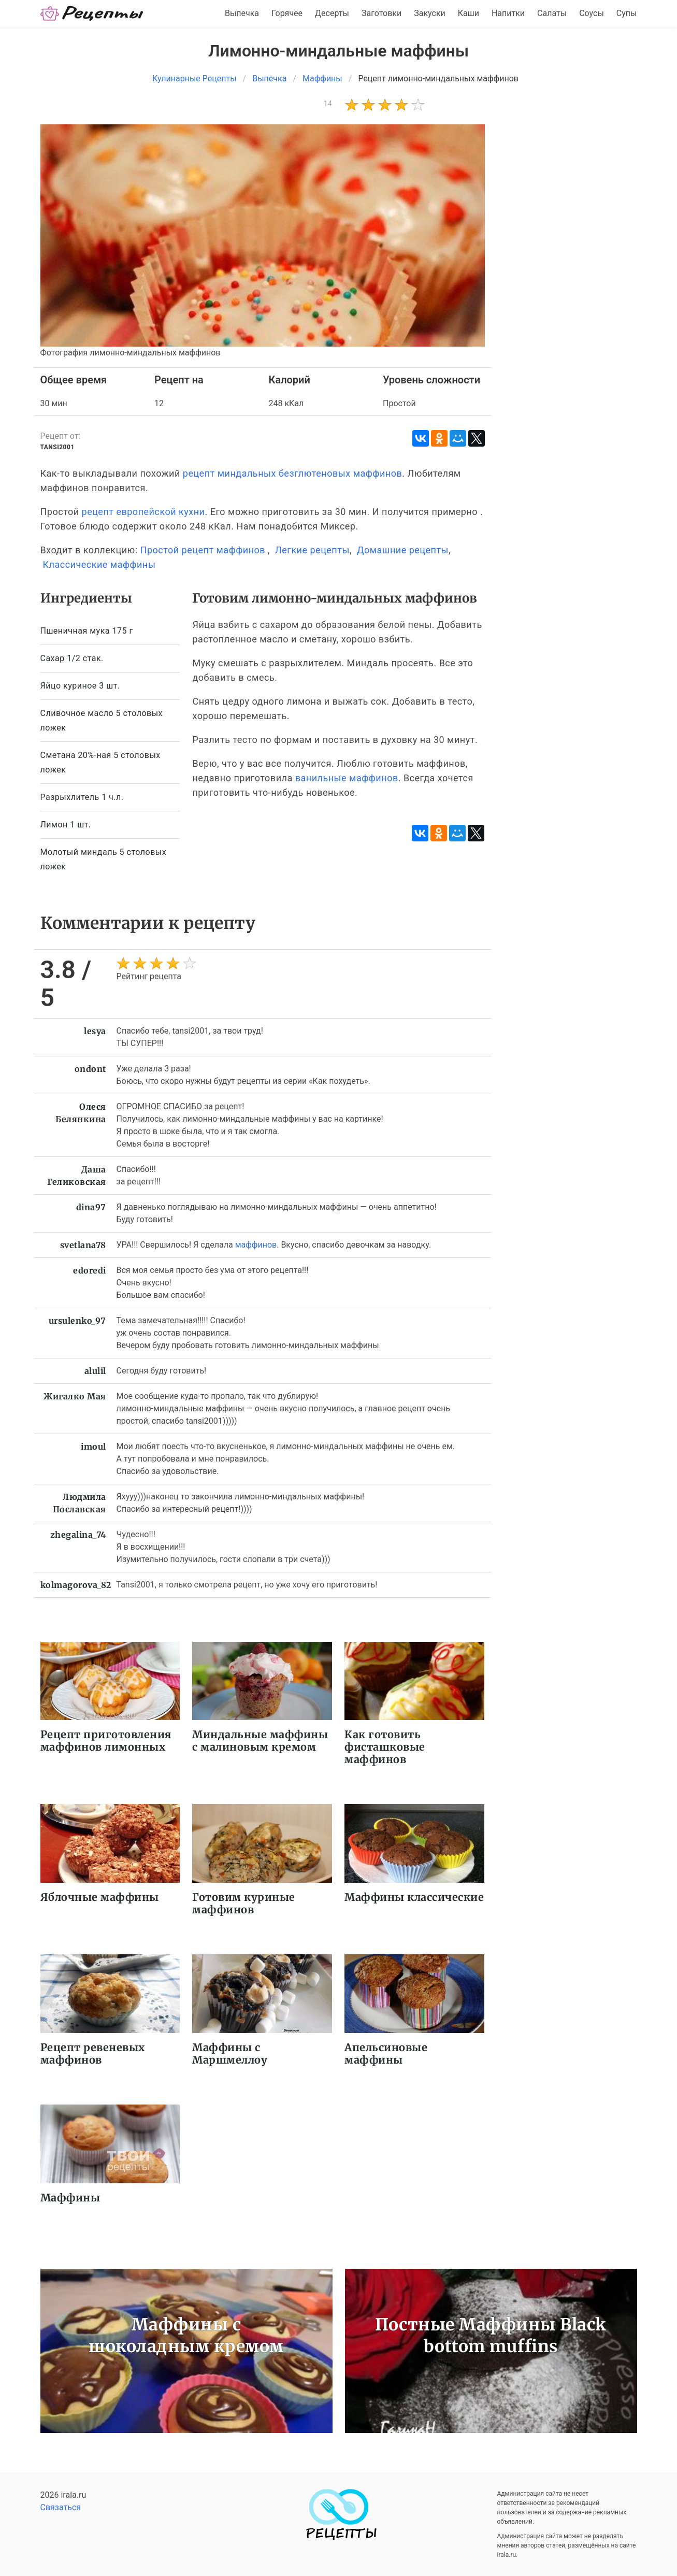 The width and height of the screenshot is (677, 2576). I want to click on Супы, so click(626, 13).